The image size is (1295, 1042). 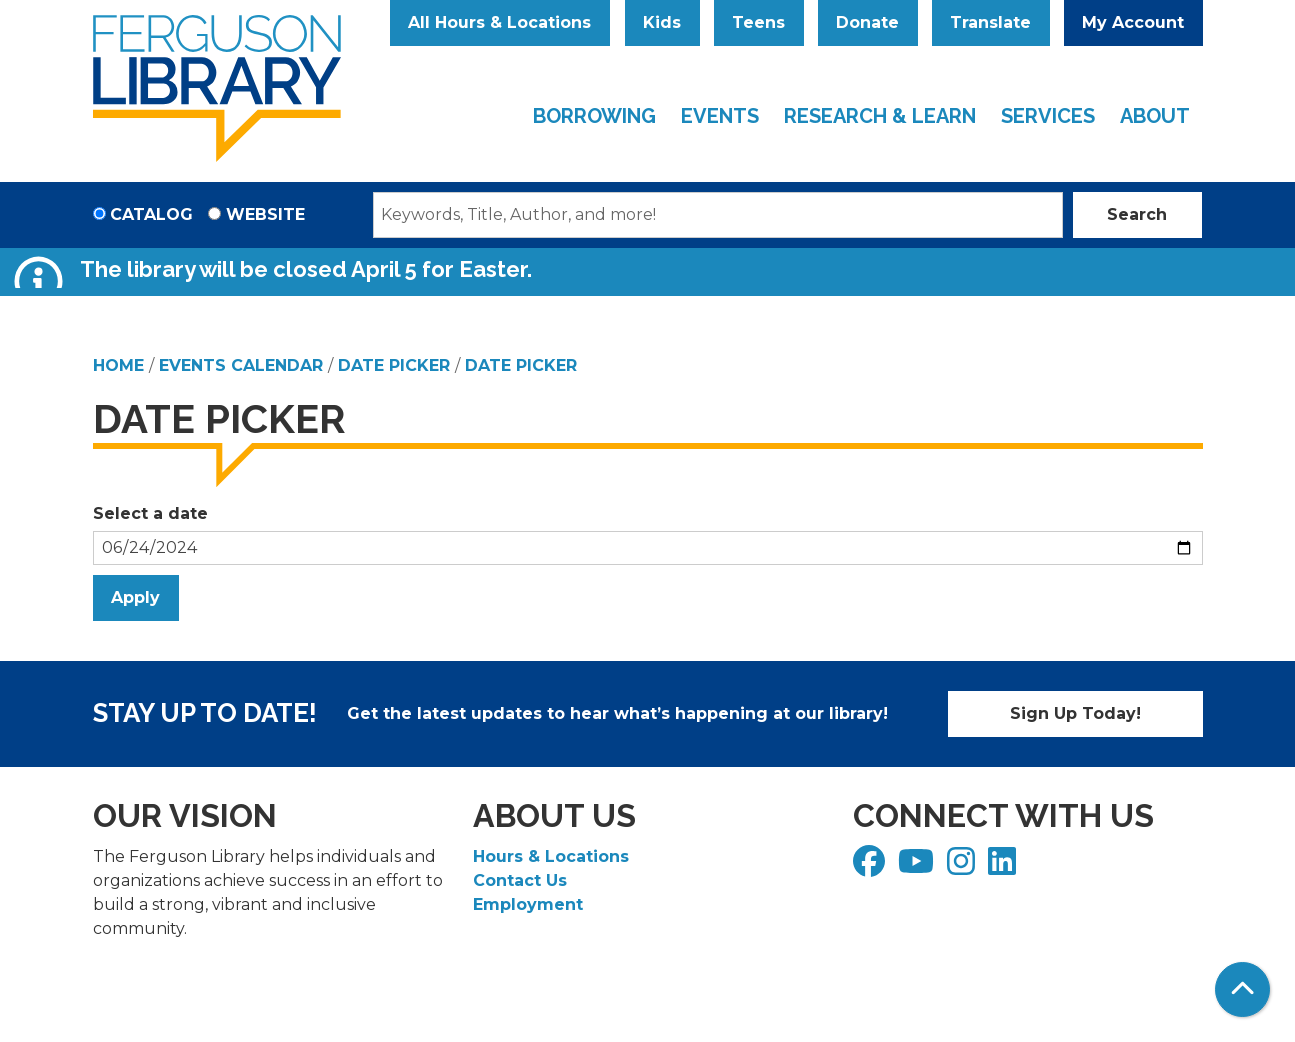 What do you see at coordinates (1048, 116) in the screenshot?
I see `Services [menuitem]` at bounding box center [1048, 116].